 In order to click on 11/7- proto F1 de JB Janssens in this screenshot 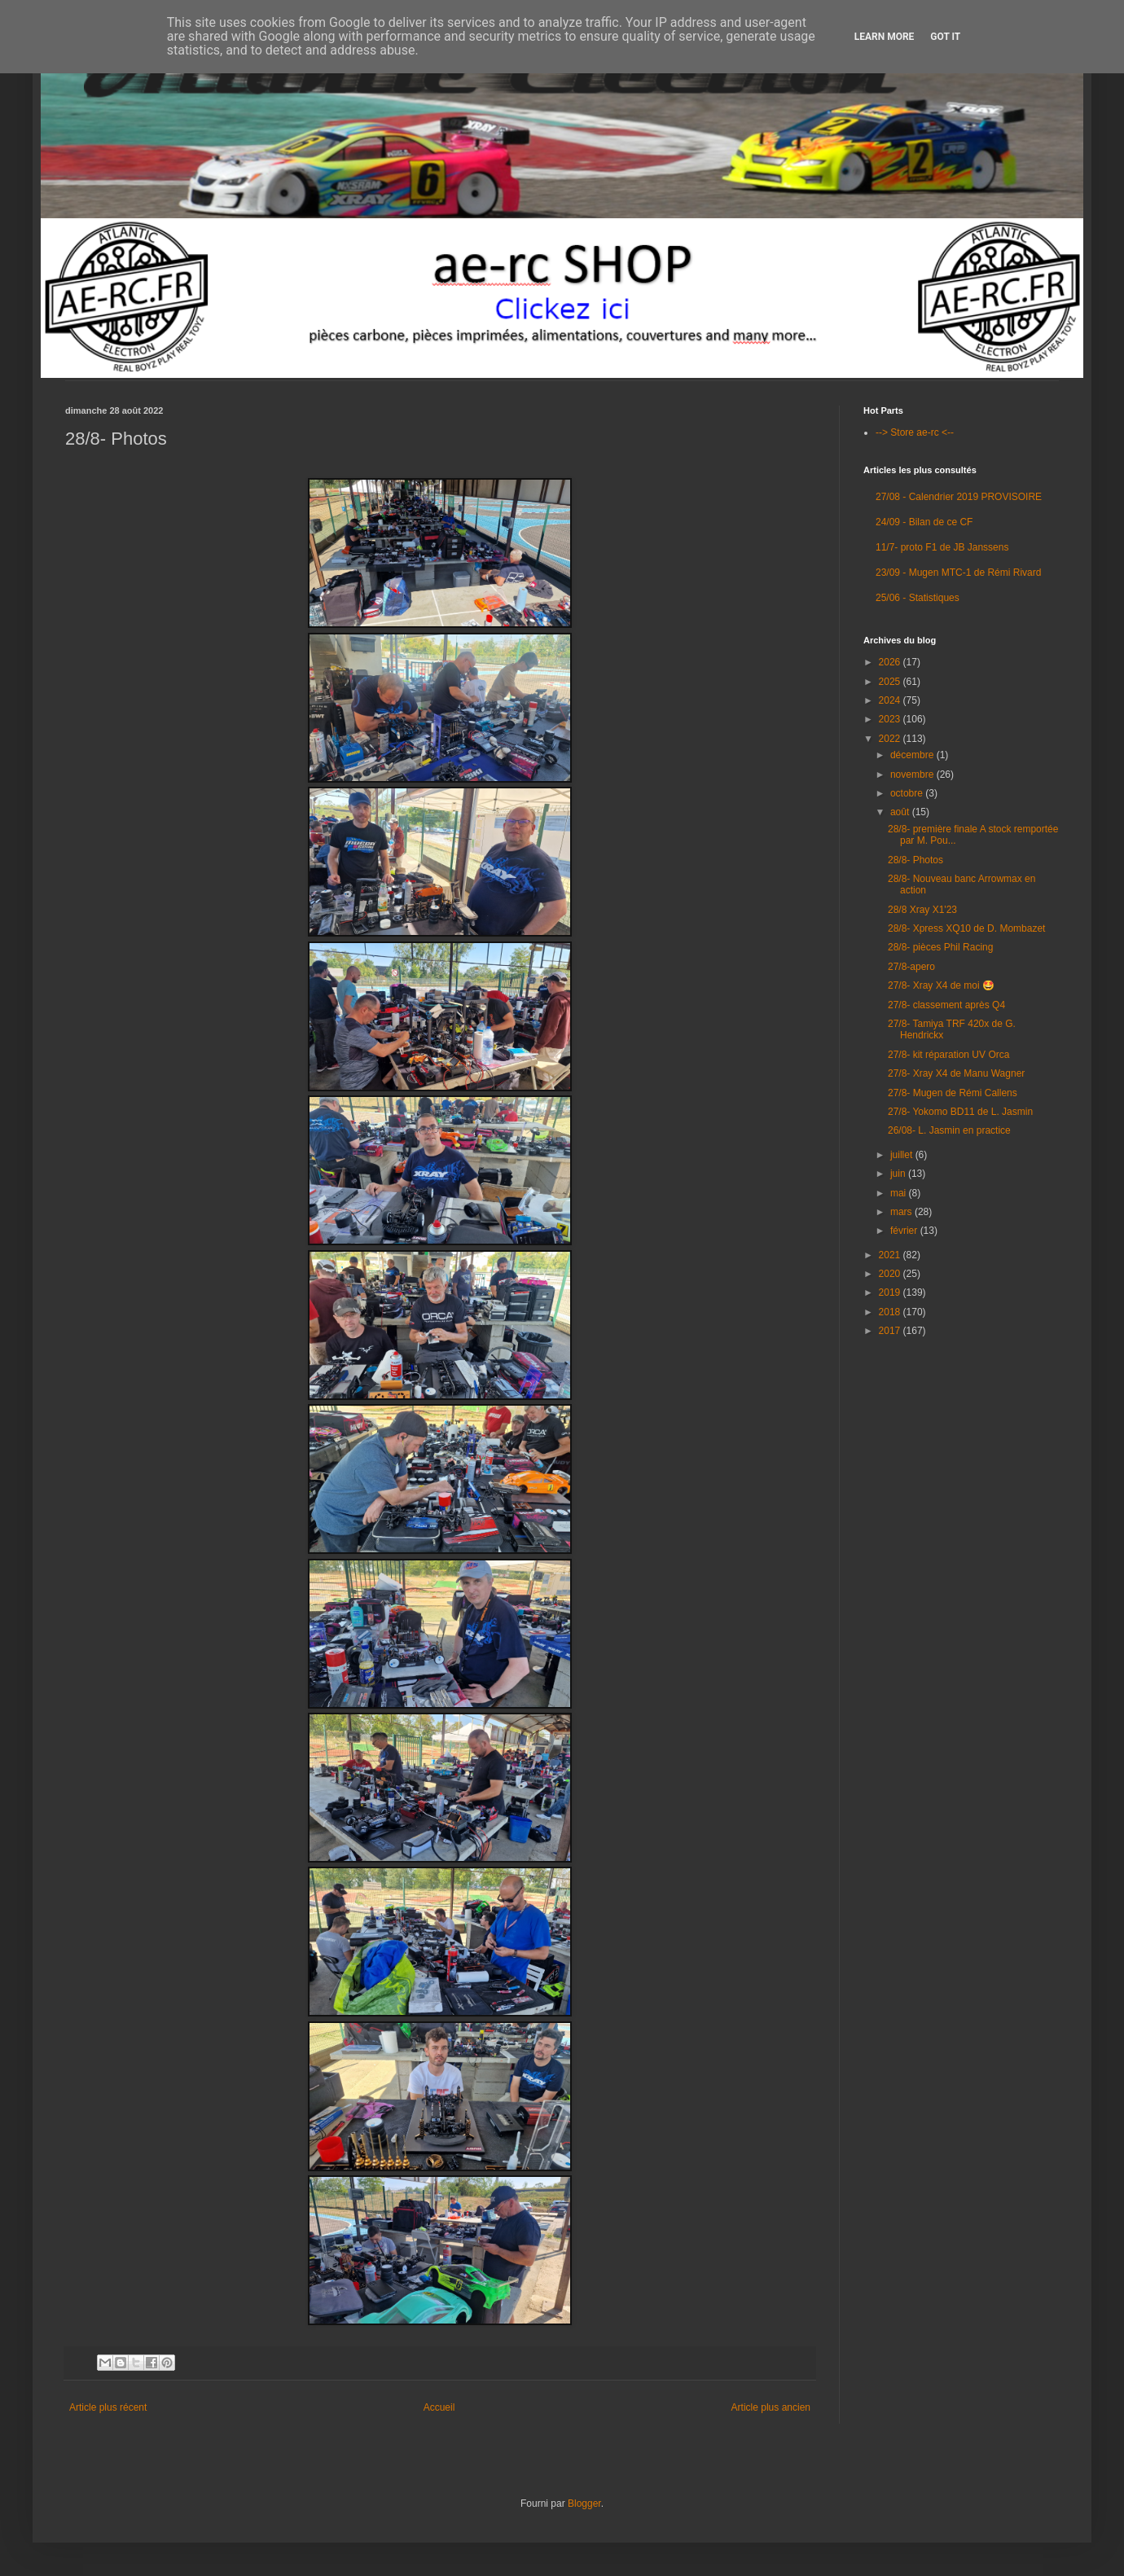, I will do `click(942, 547)`.